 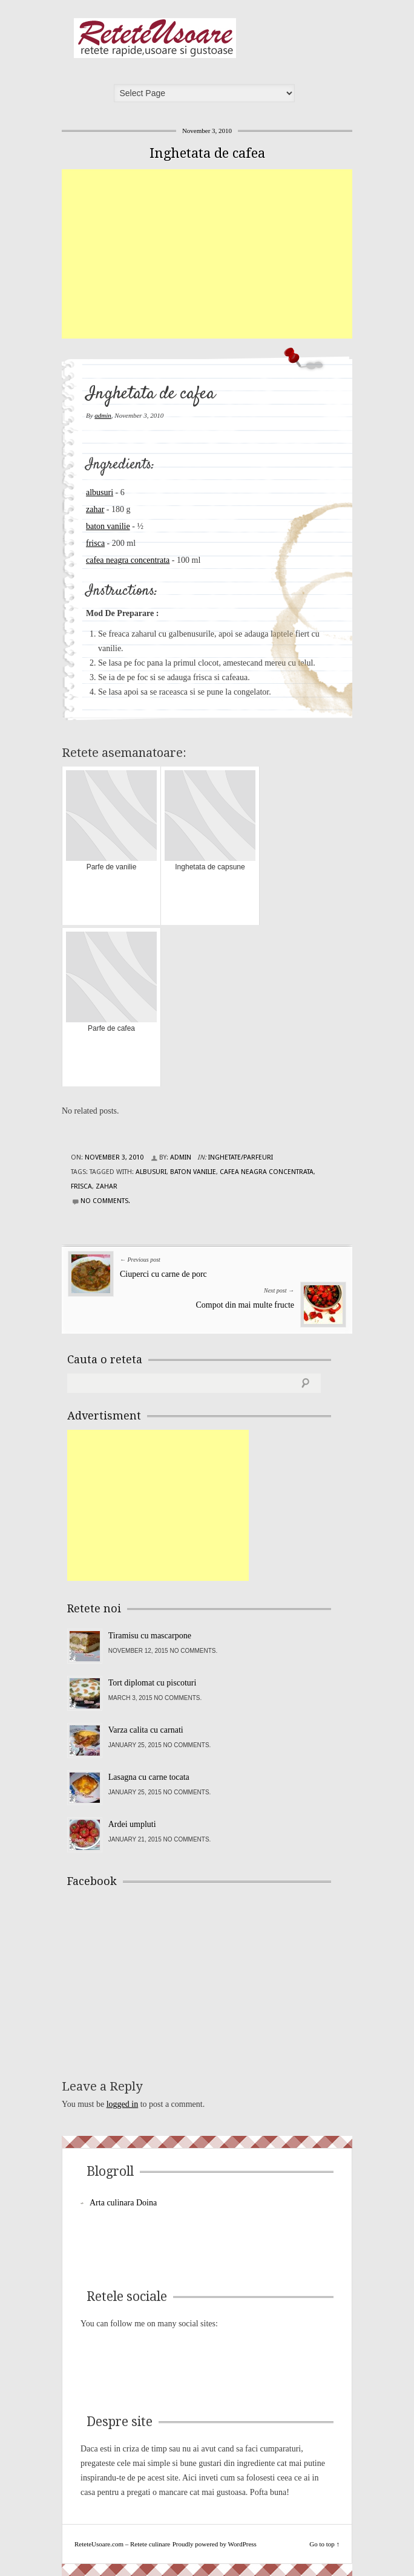 I want to click on [Advertisement], so click(x=238, y=254).